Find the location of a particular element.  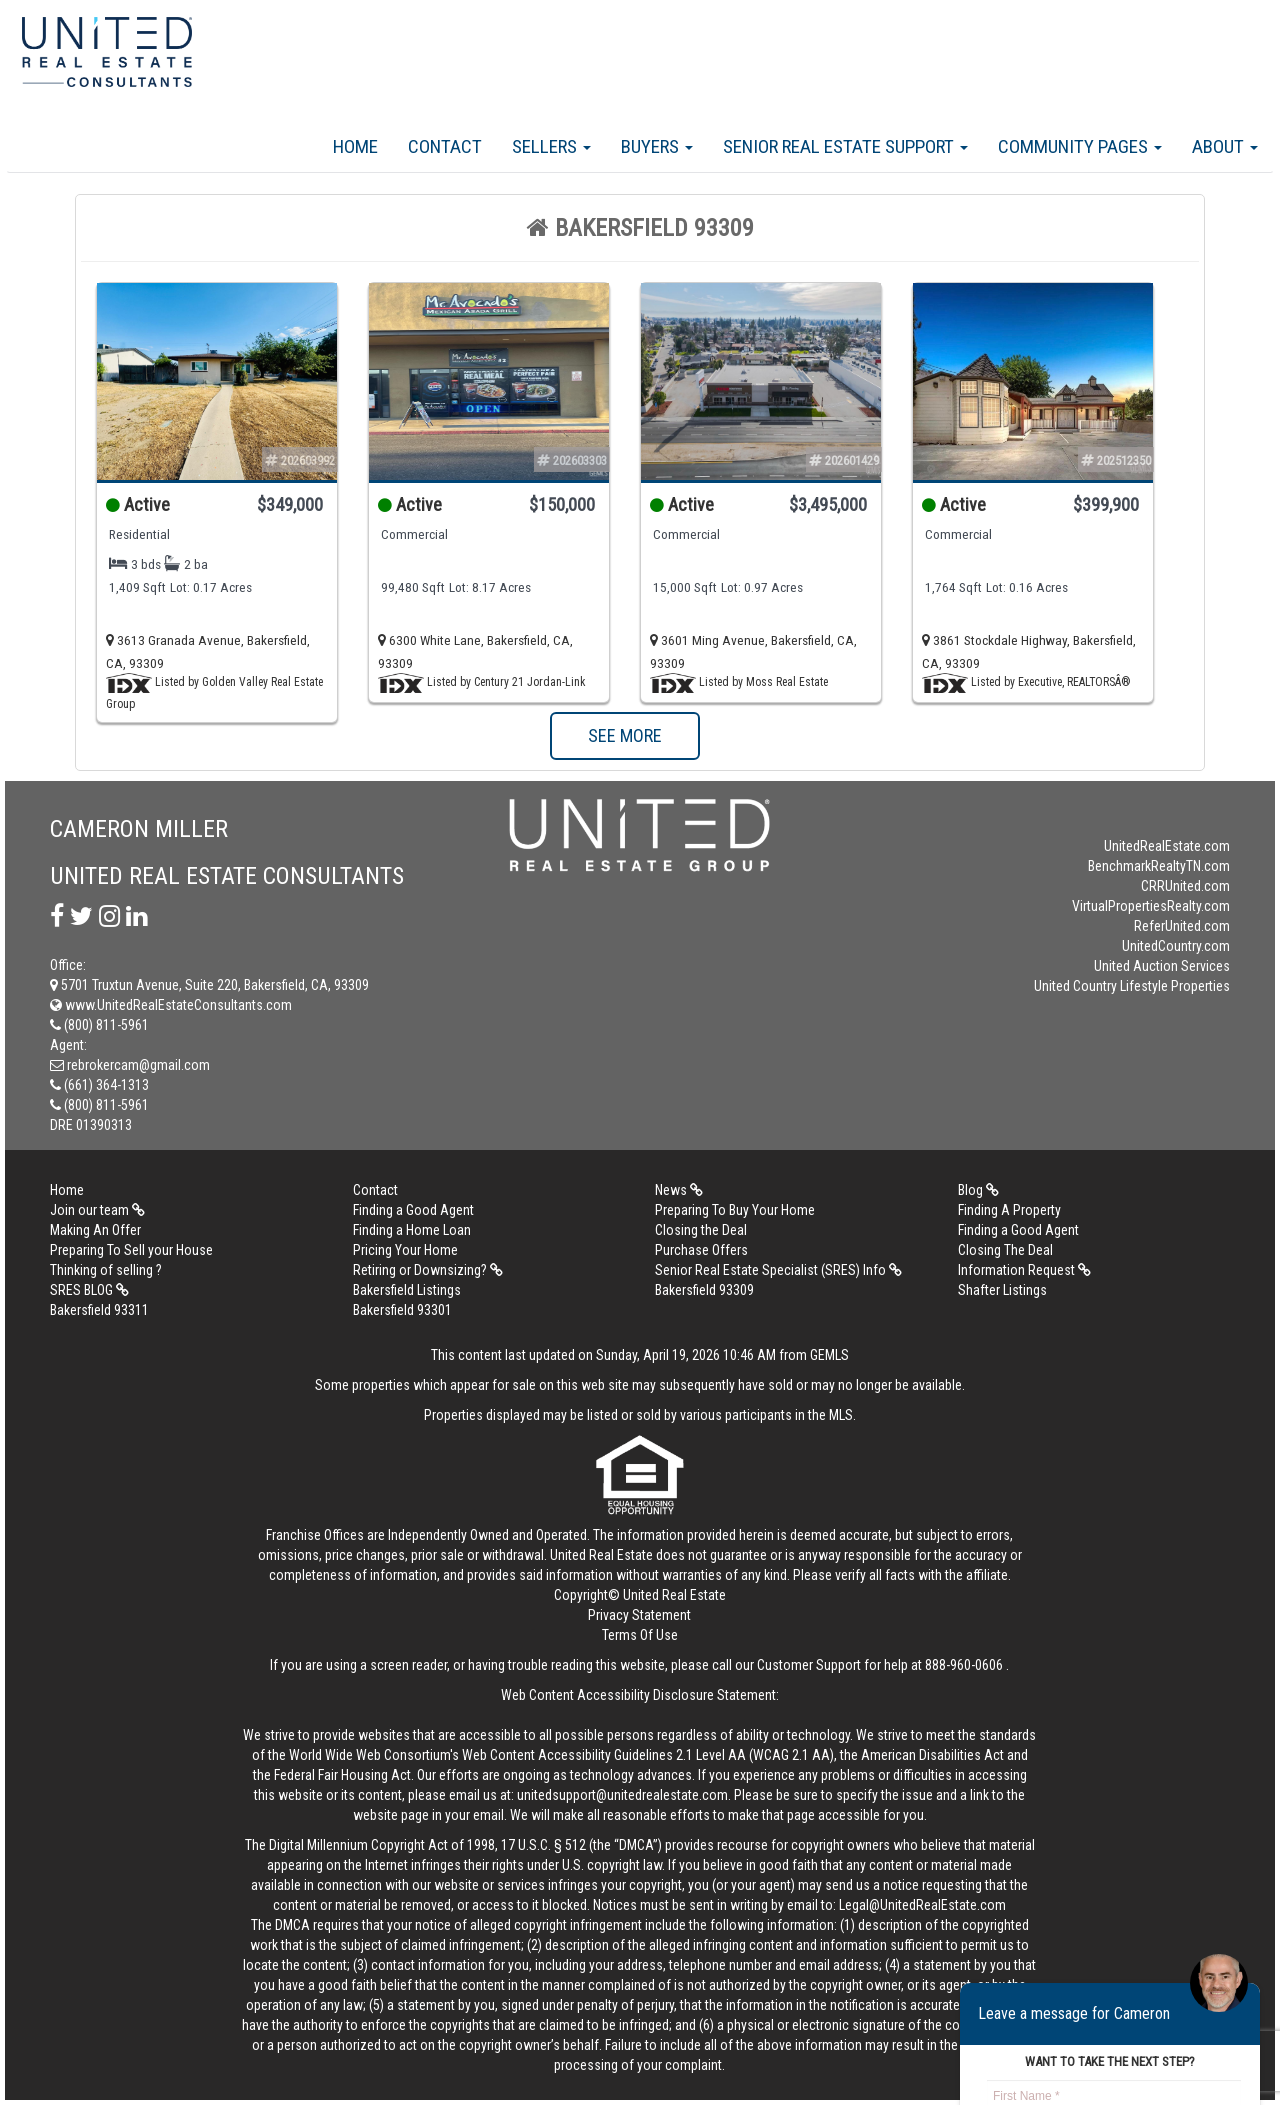

888-960-0606 is located at coordinates (964, 1665).